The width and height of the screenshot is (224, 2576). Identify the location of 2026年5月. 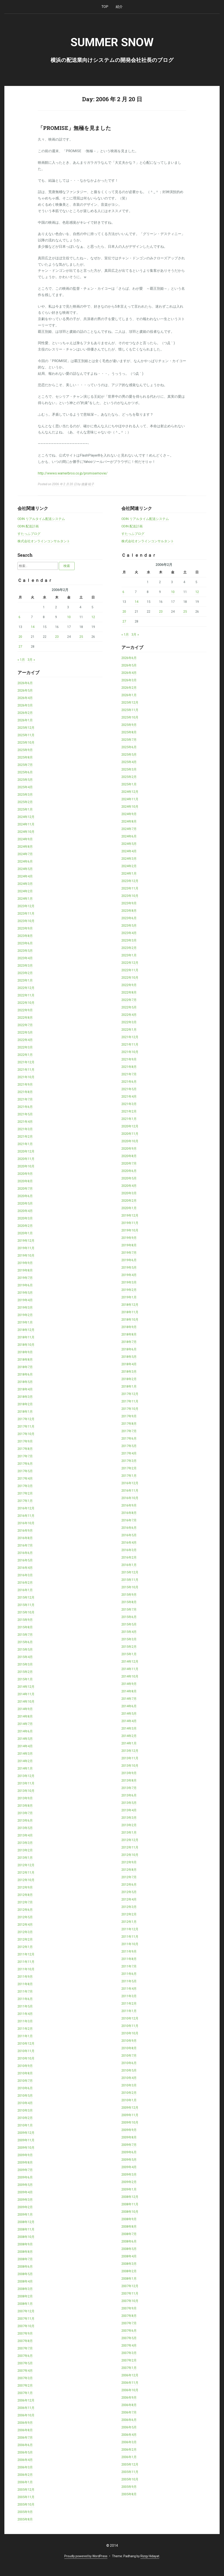
(25, 690).